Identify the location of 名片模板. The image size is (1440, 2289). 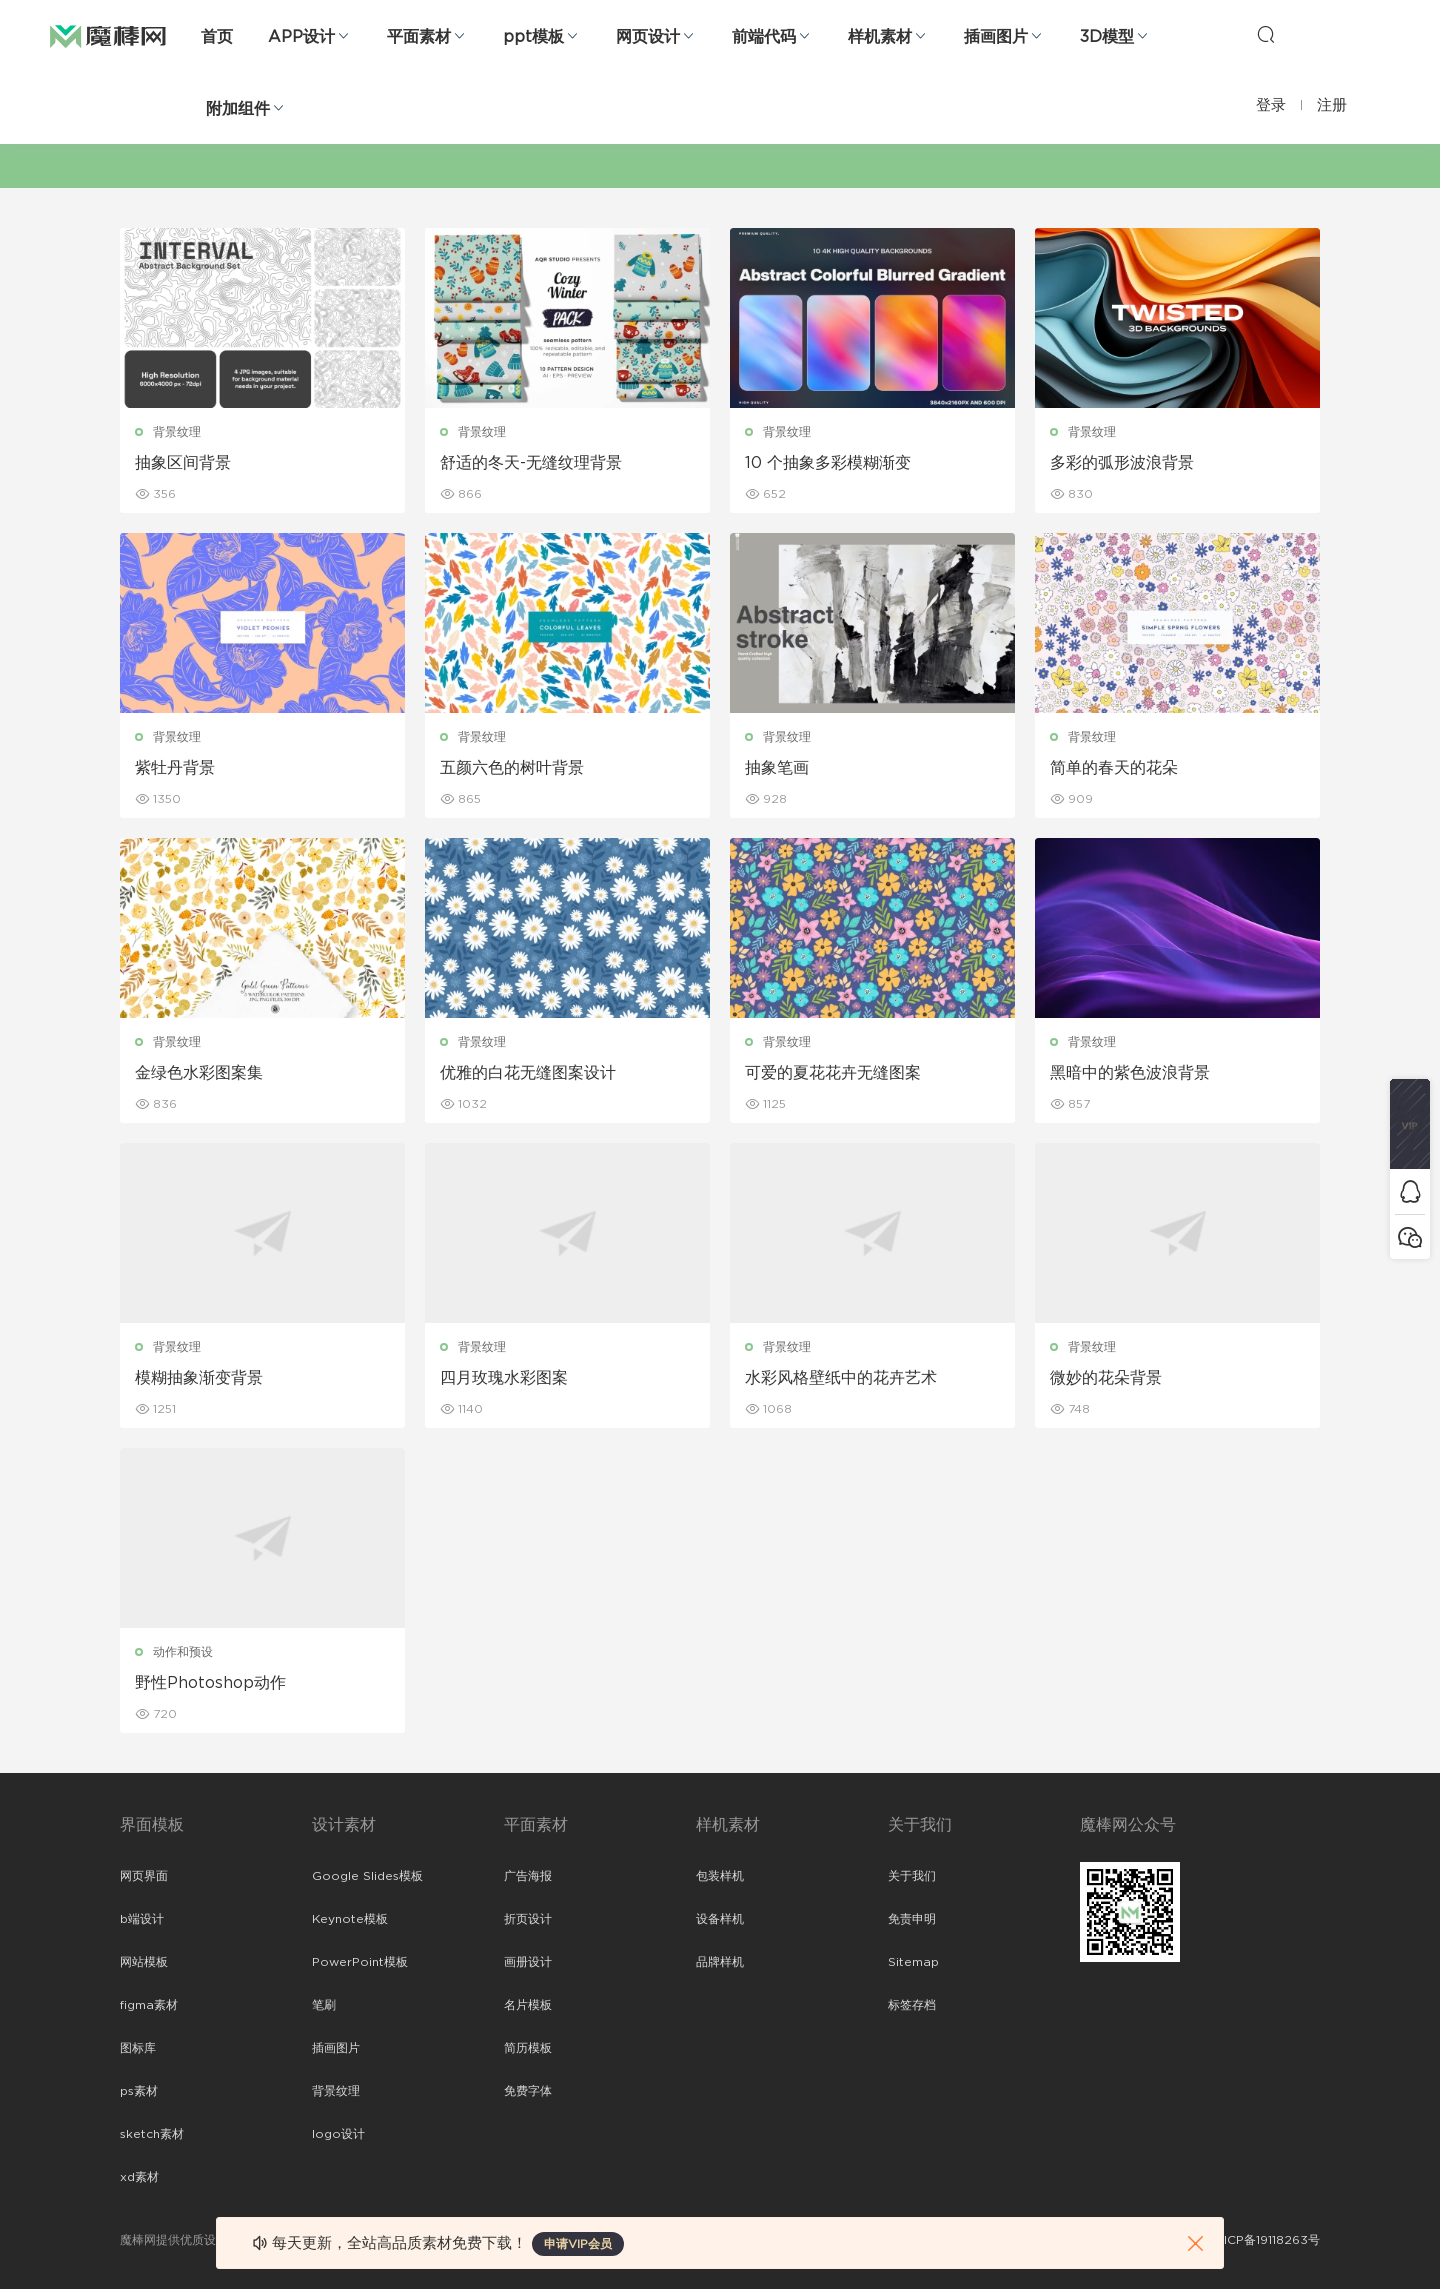
(528, 2005).